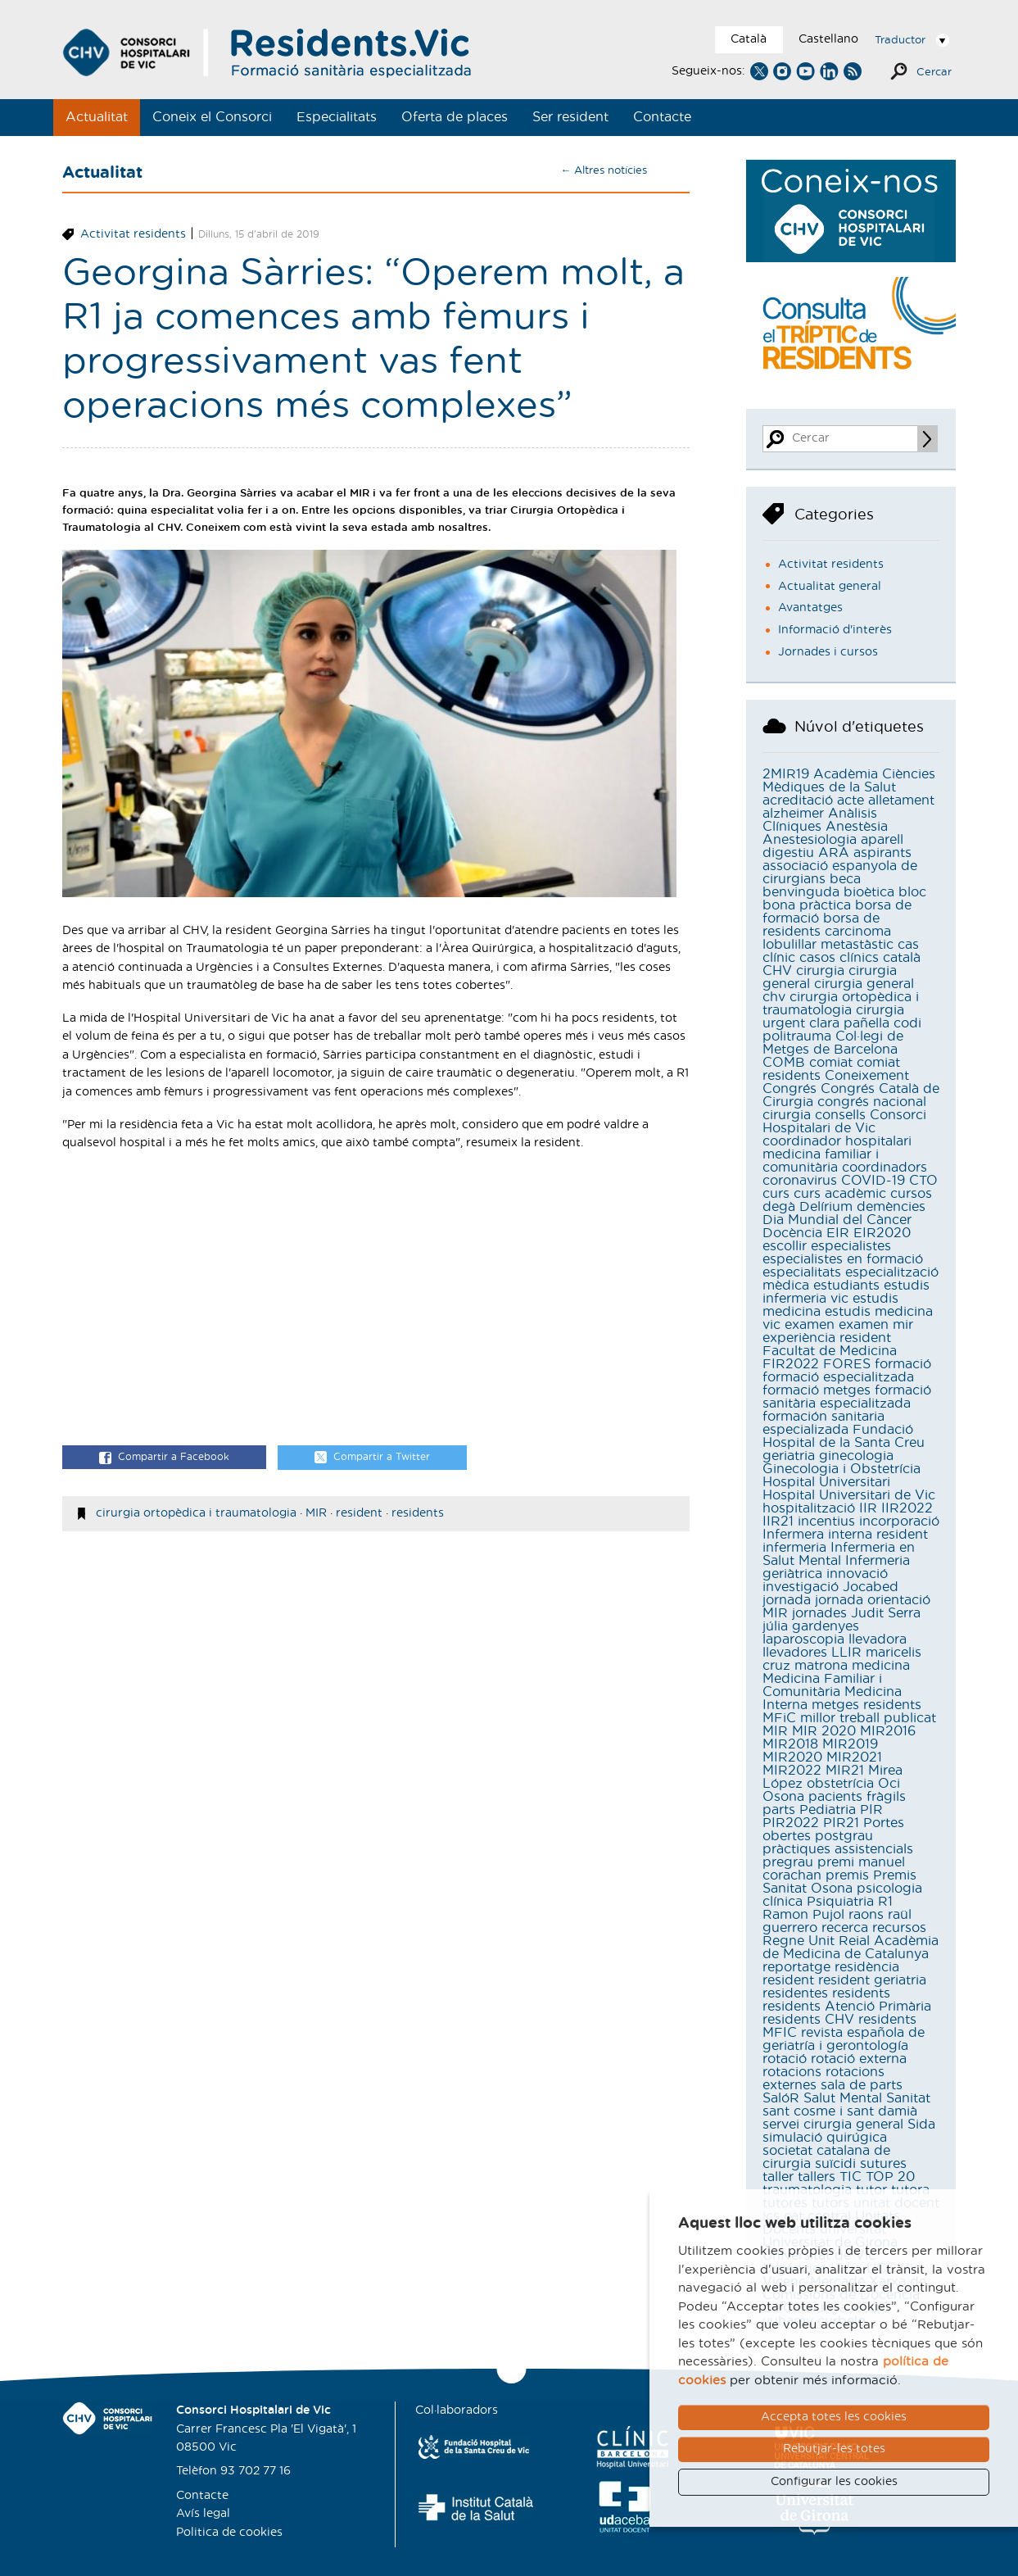 The height and width of the screenshot is (2576, 1018). What do you see at coordinates (790, 1823) in the screenshot?
I see `PIR2022` at bounding box center [790, 1823].